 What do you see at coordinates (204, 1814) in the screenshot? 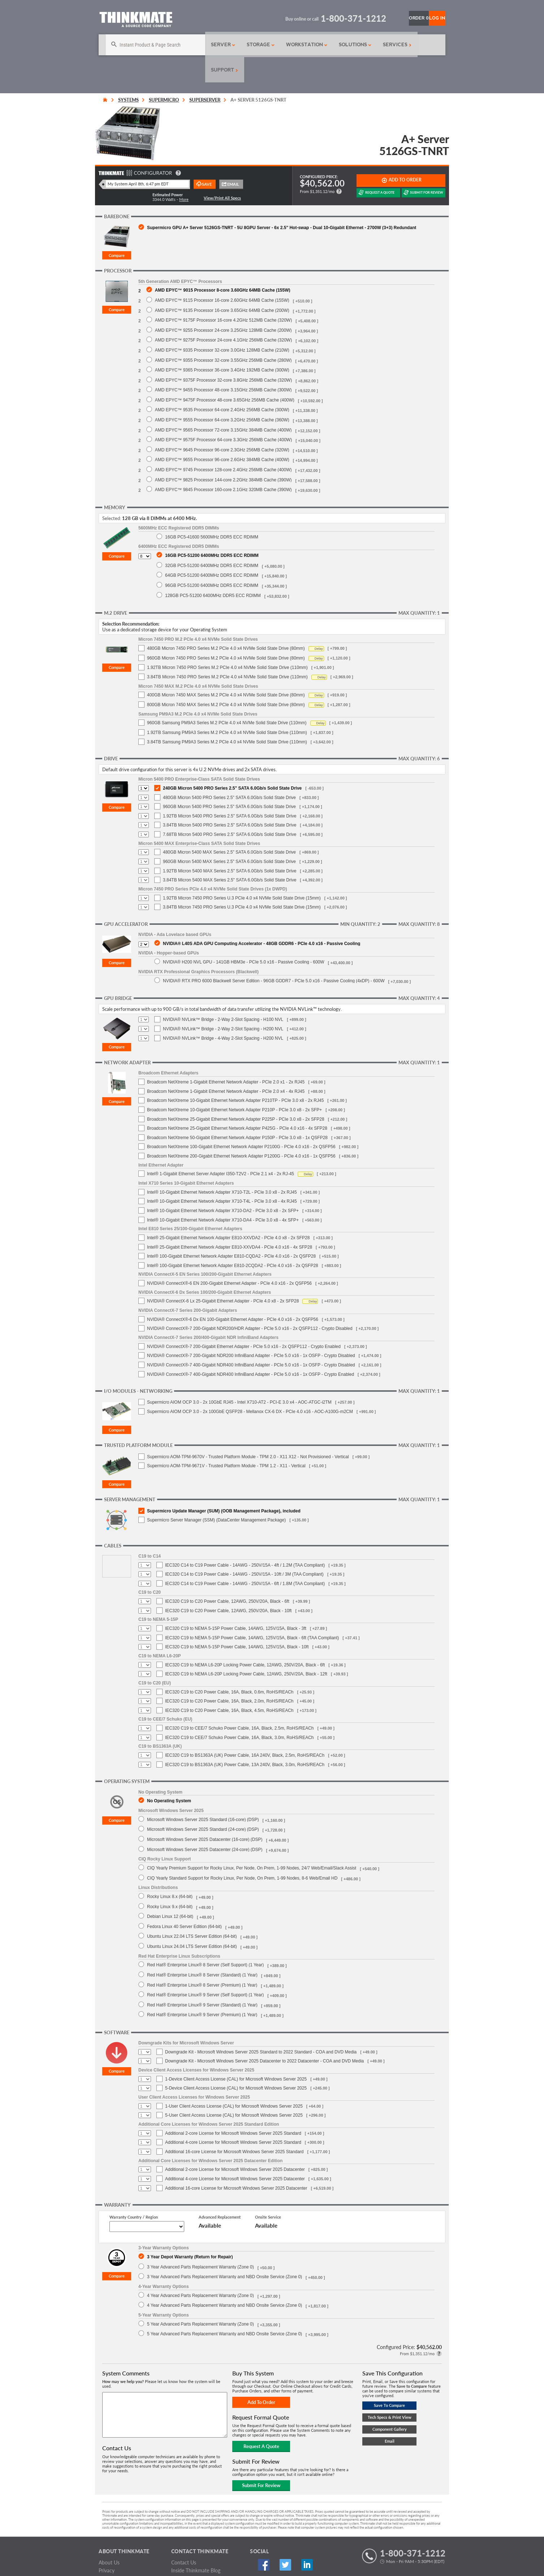
I see `Microsoft Windows Server 2025 Datacenter (16-core) (DSP)` at bounding box center [204, 1814].